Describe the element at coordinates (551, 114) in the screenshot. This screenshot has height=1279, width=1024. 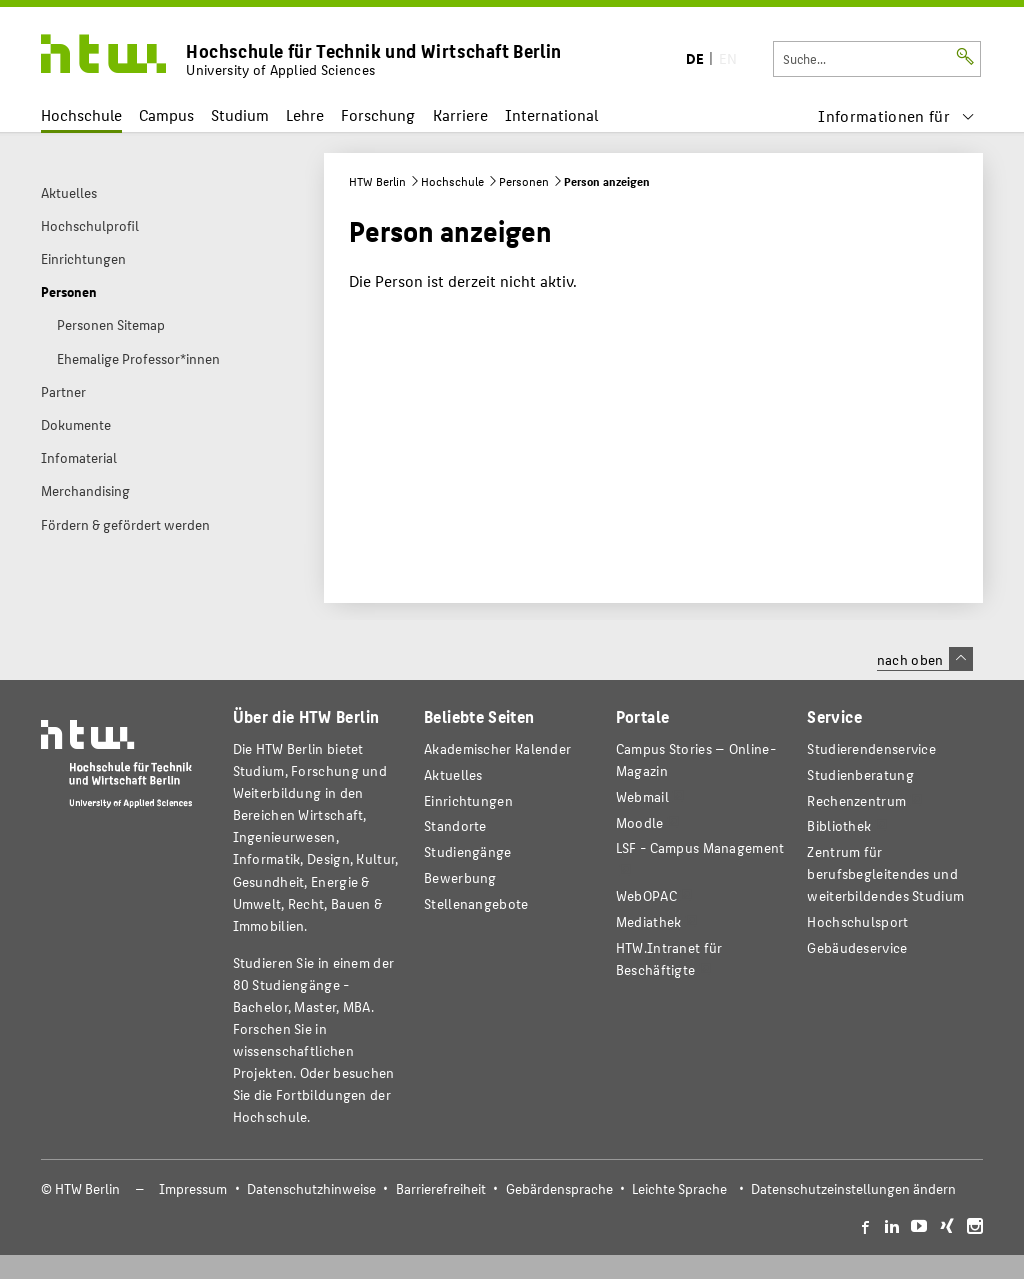
I see `International` at that location.